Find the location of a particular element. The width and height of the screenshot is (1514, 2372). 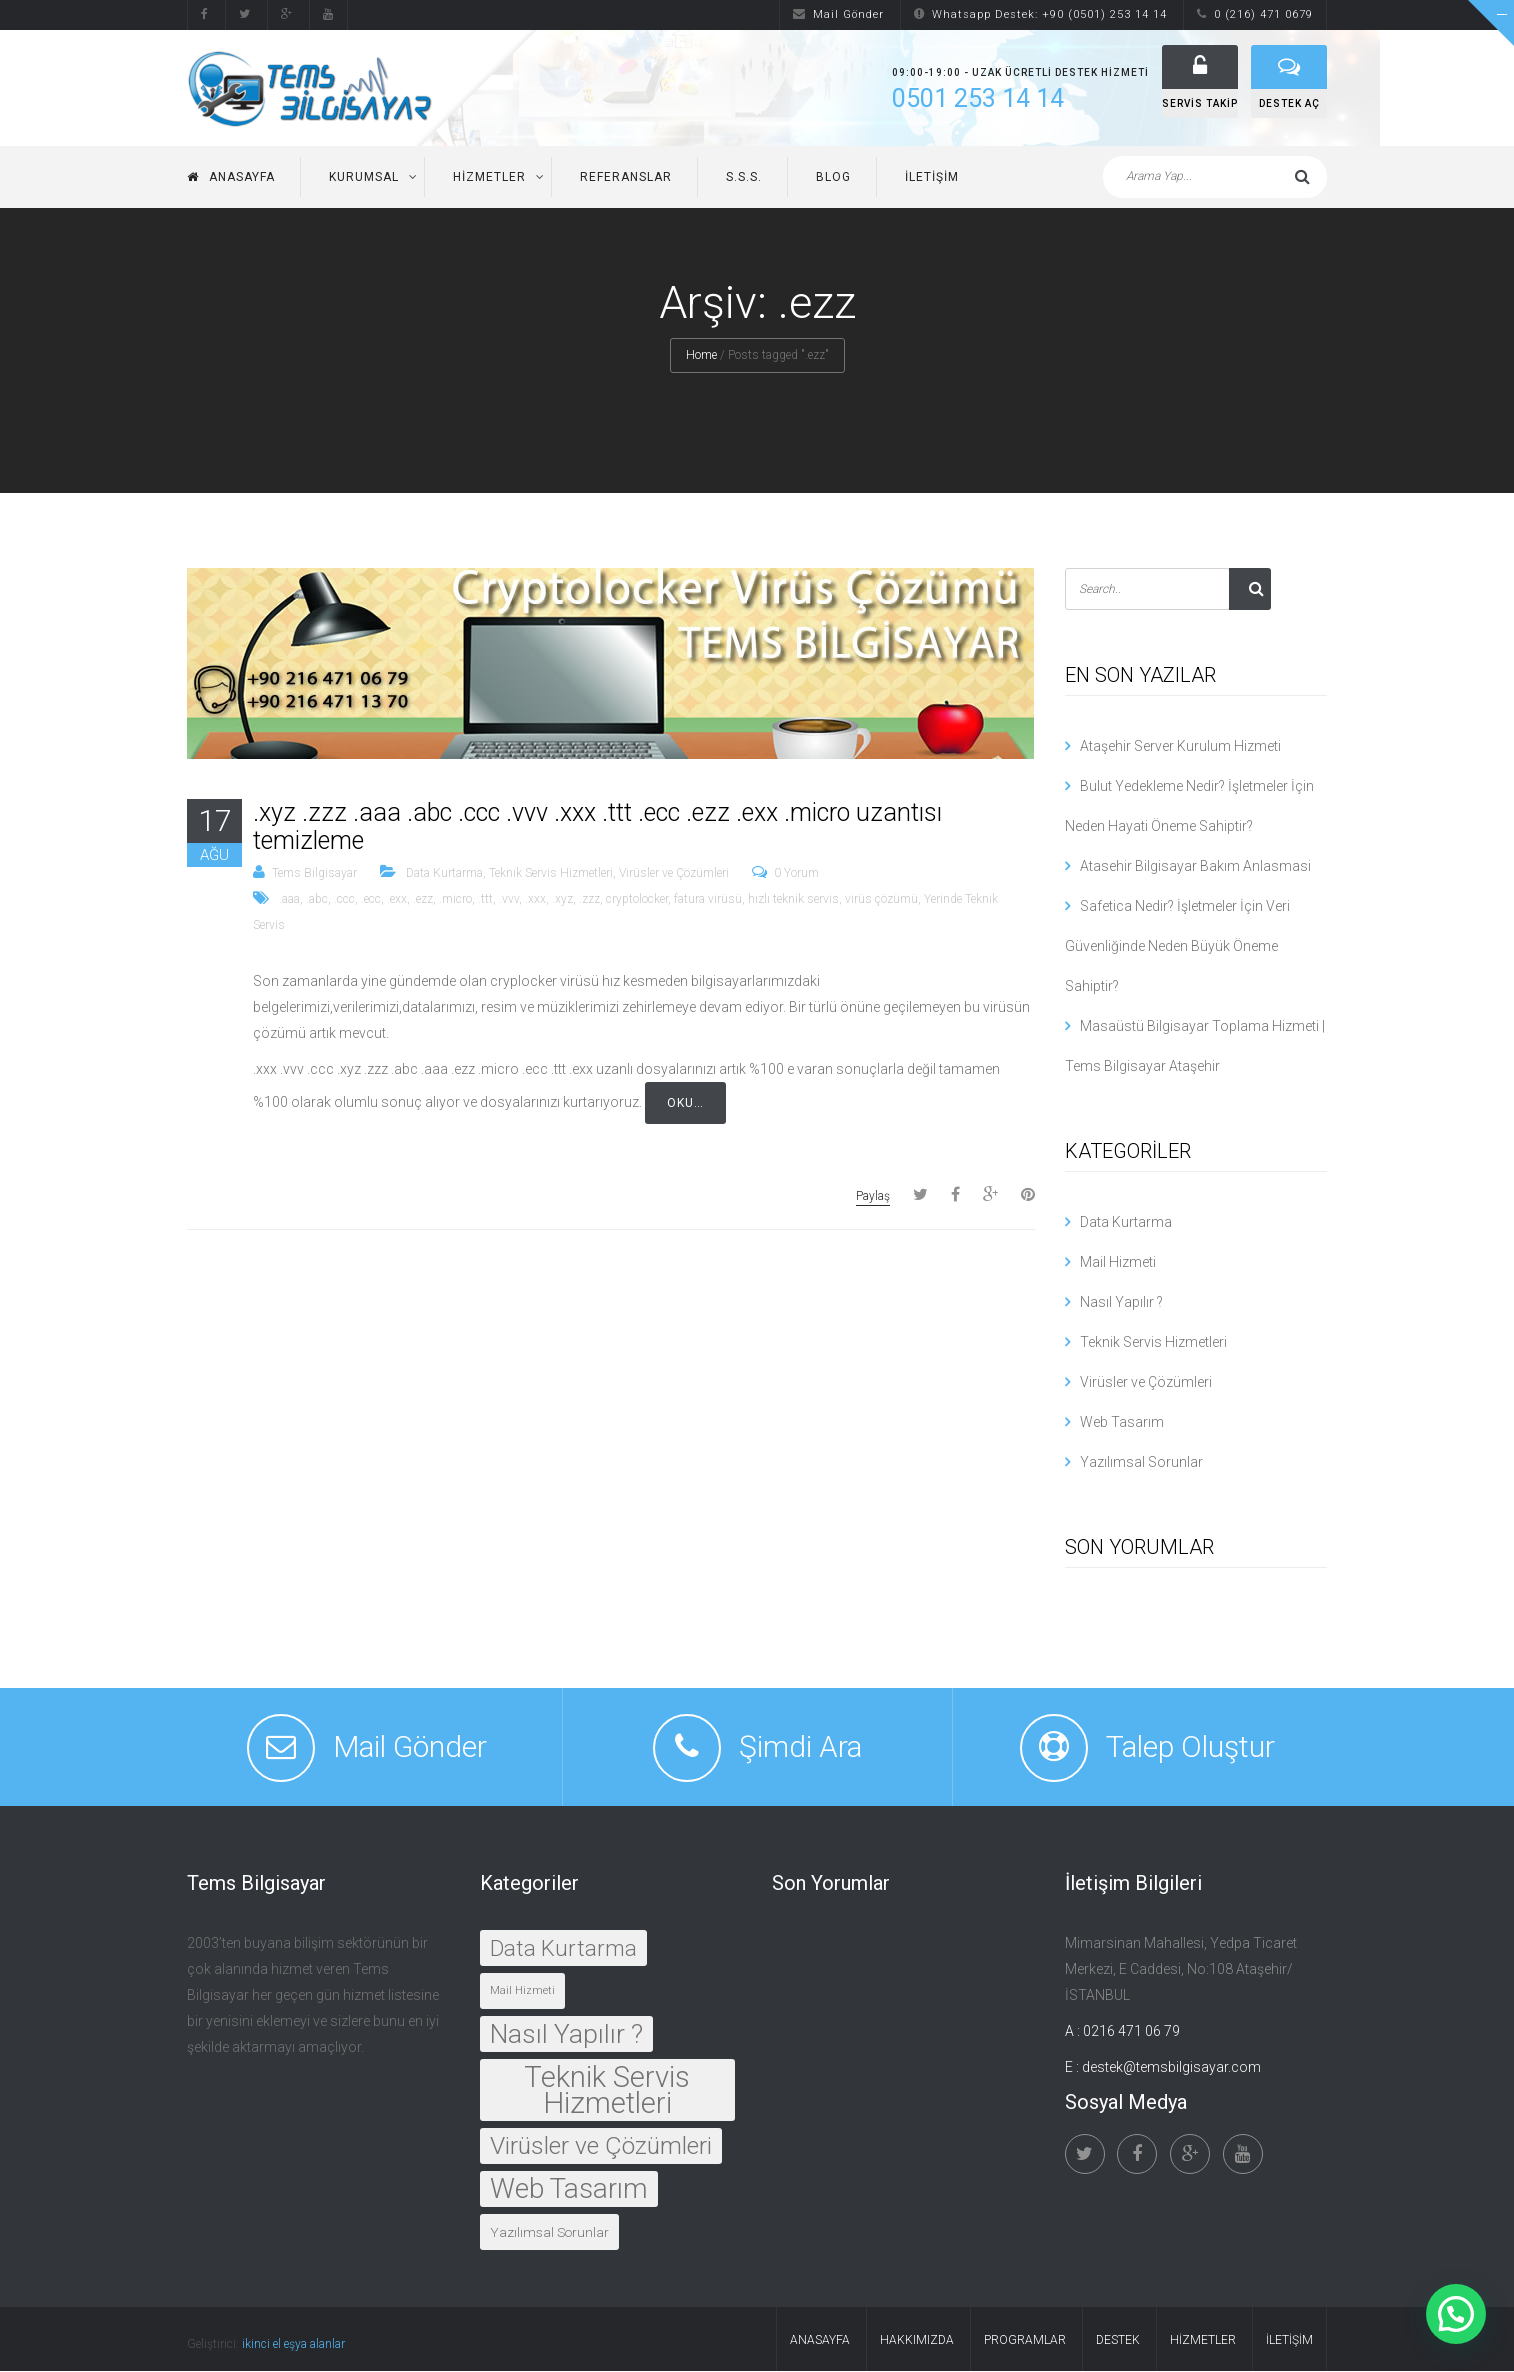

ikinci el eşya alanlar is located at coordinates (293, 2345).